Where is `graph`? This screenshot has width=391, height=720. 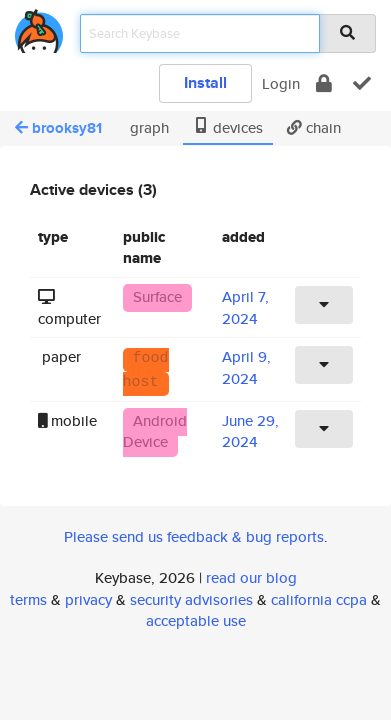
graph is located at coordinates (147, 127).